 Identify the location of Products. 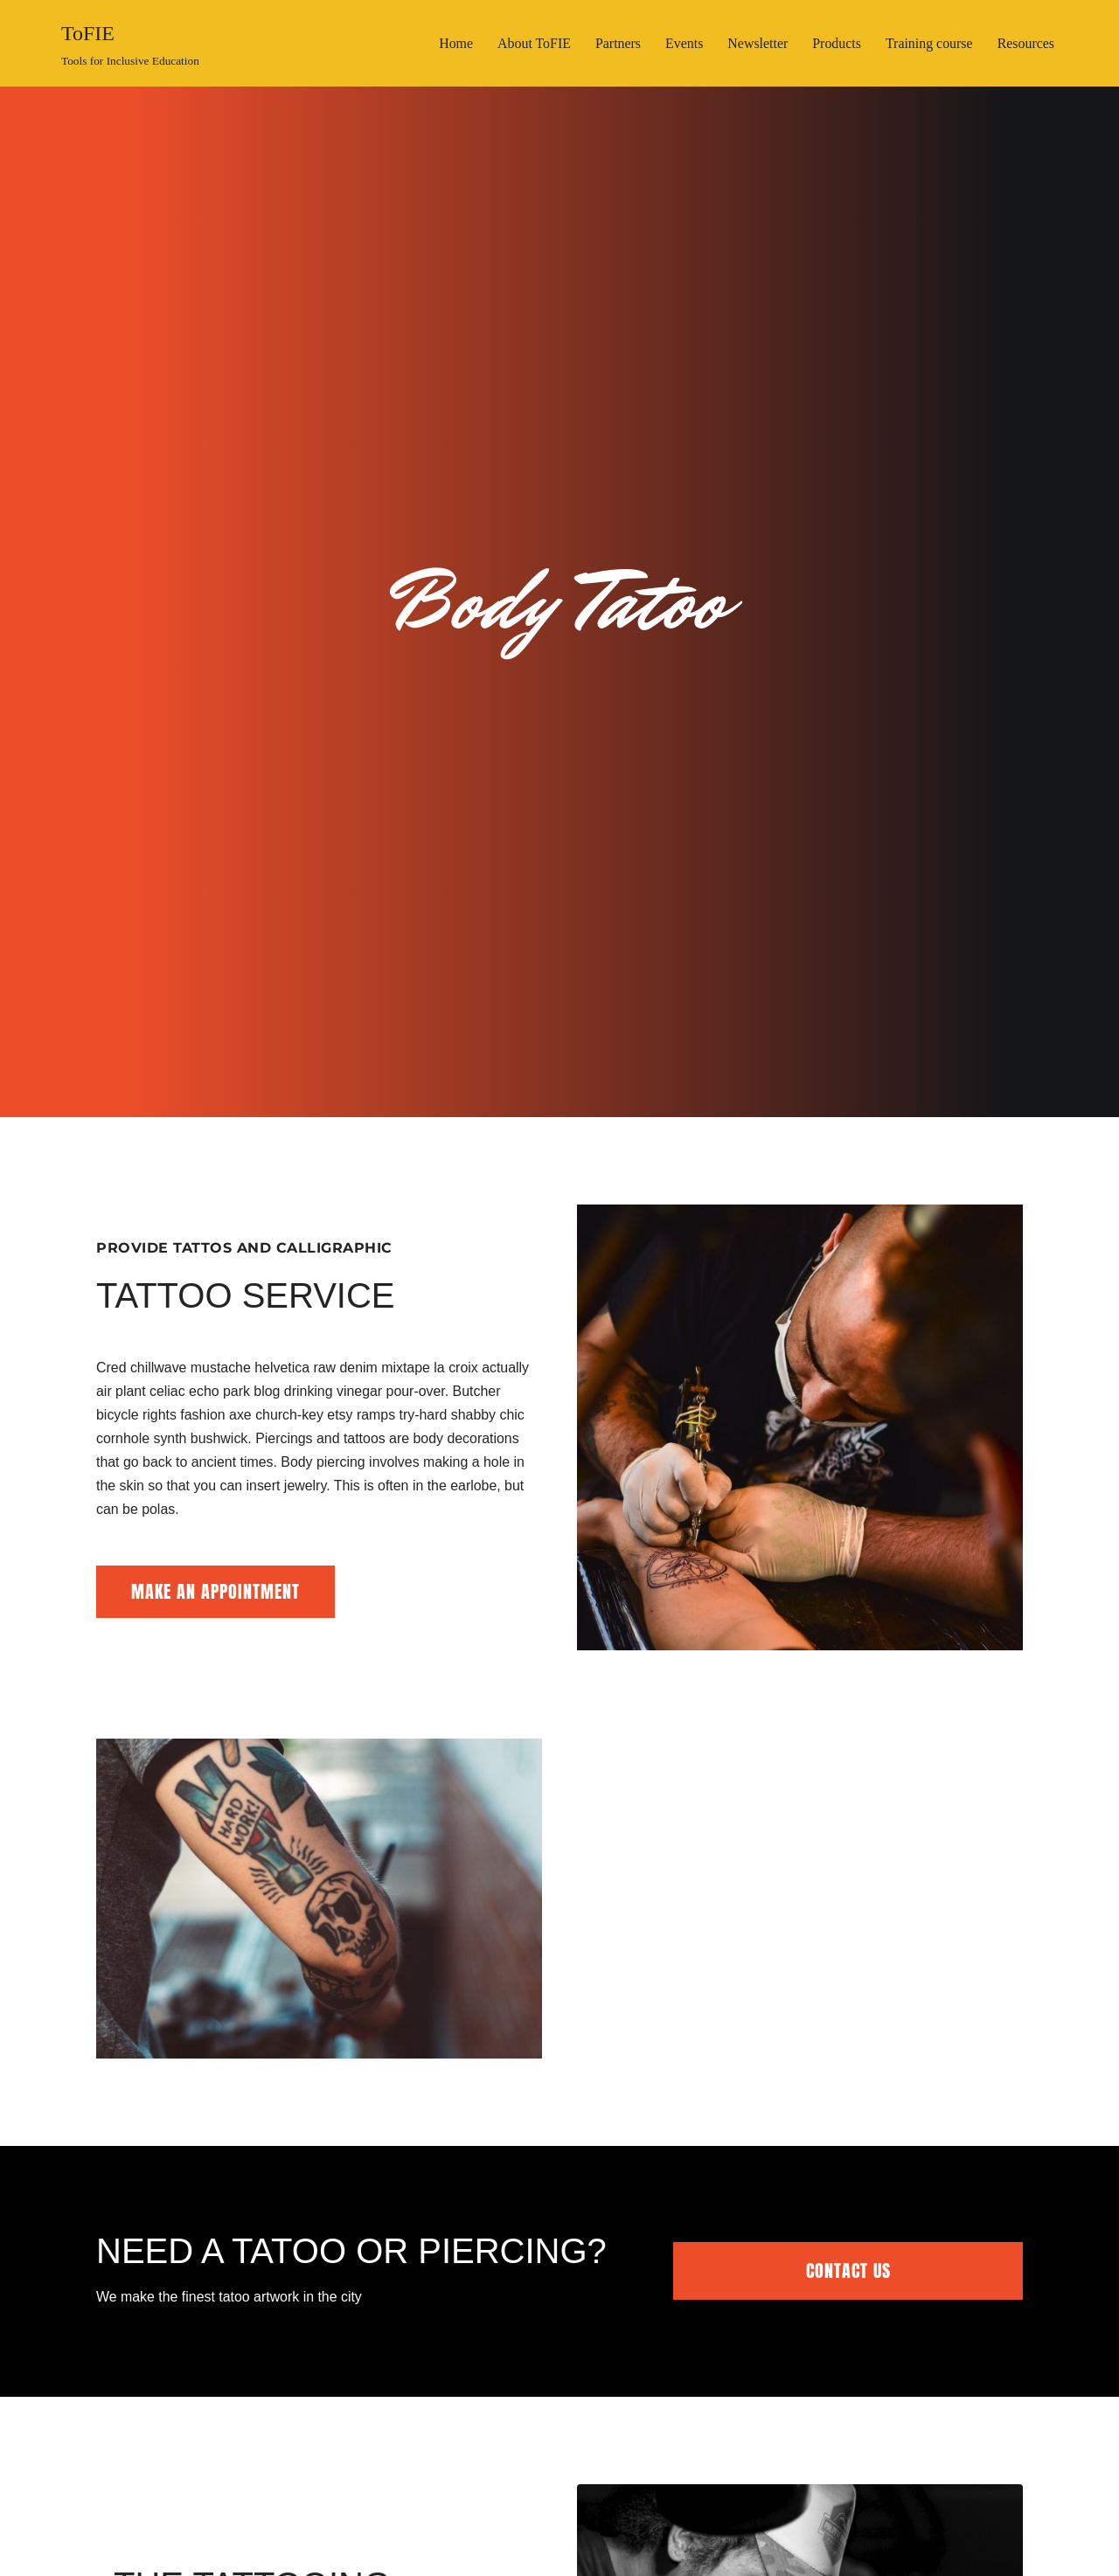
(835, 43).